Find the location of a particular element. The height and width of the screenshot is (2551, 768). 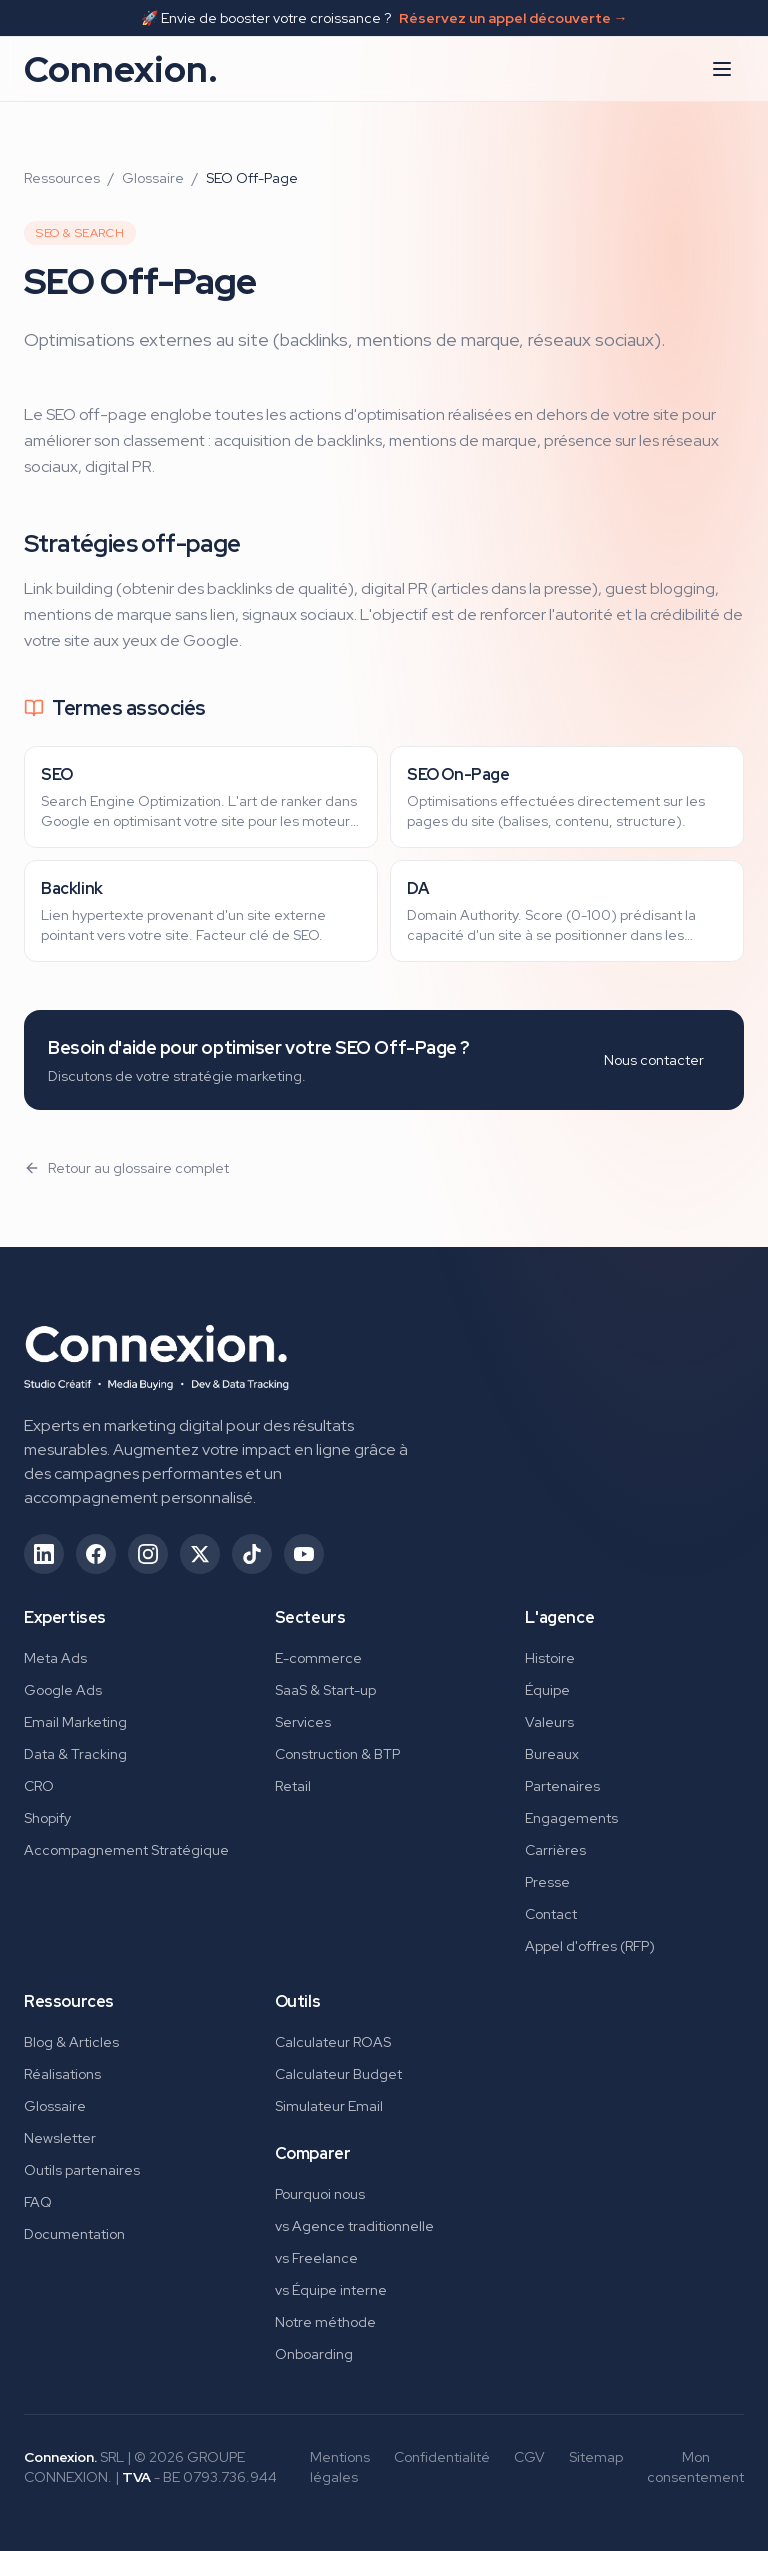

Services is located at coordinates (303, 1722).